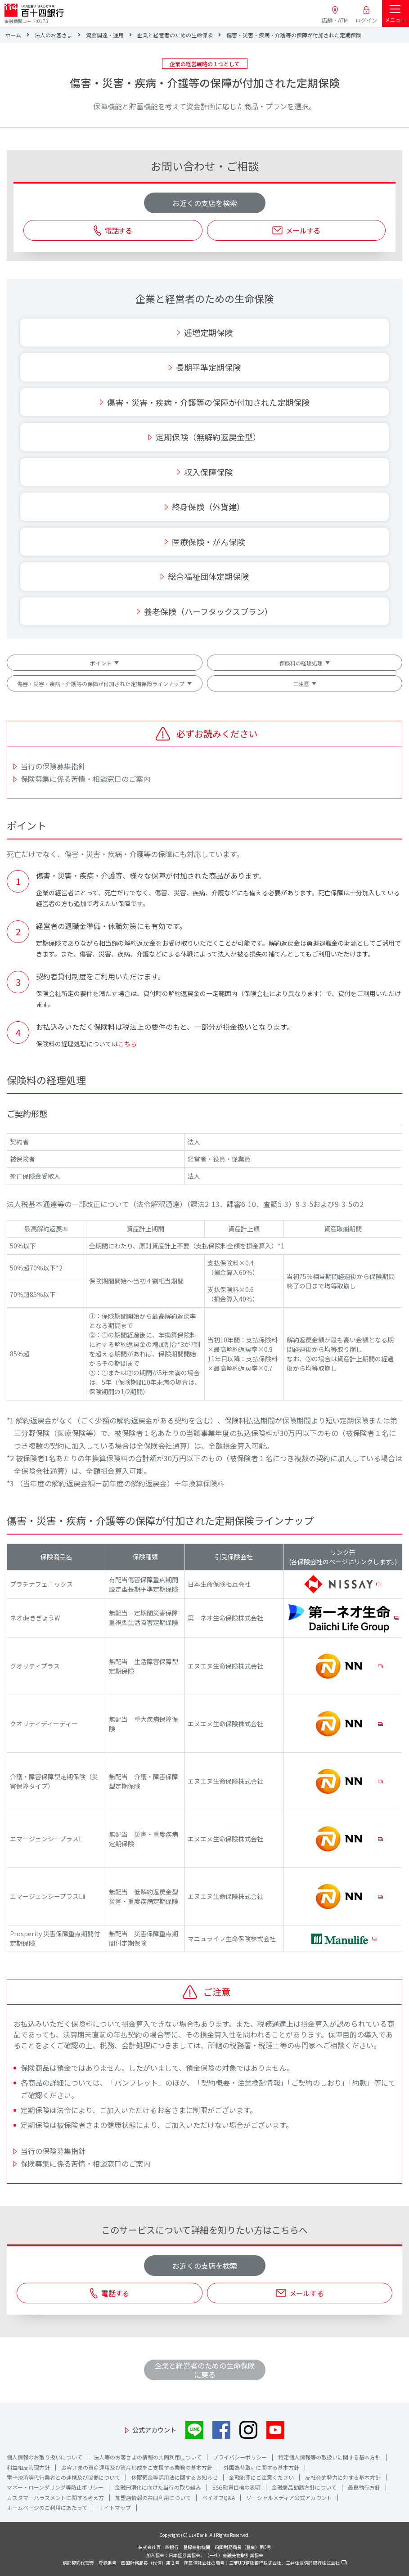 The width and height of the screenshot is (409, 2576). I want to click on 金融円滑化に向けた当行の取り組み, so click(158, 2487).